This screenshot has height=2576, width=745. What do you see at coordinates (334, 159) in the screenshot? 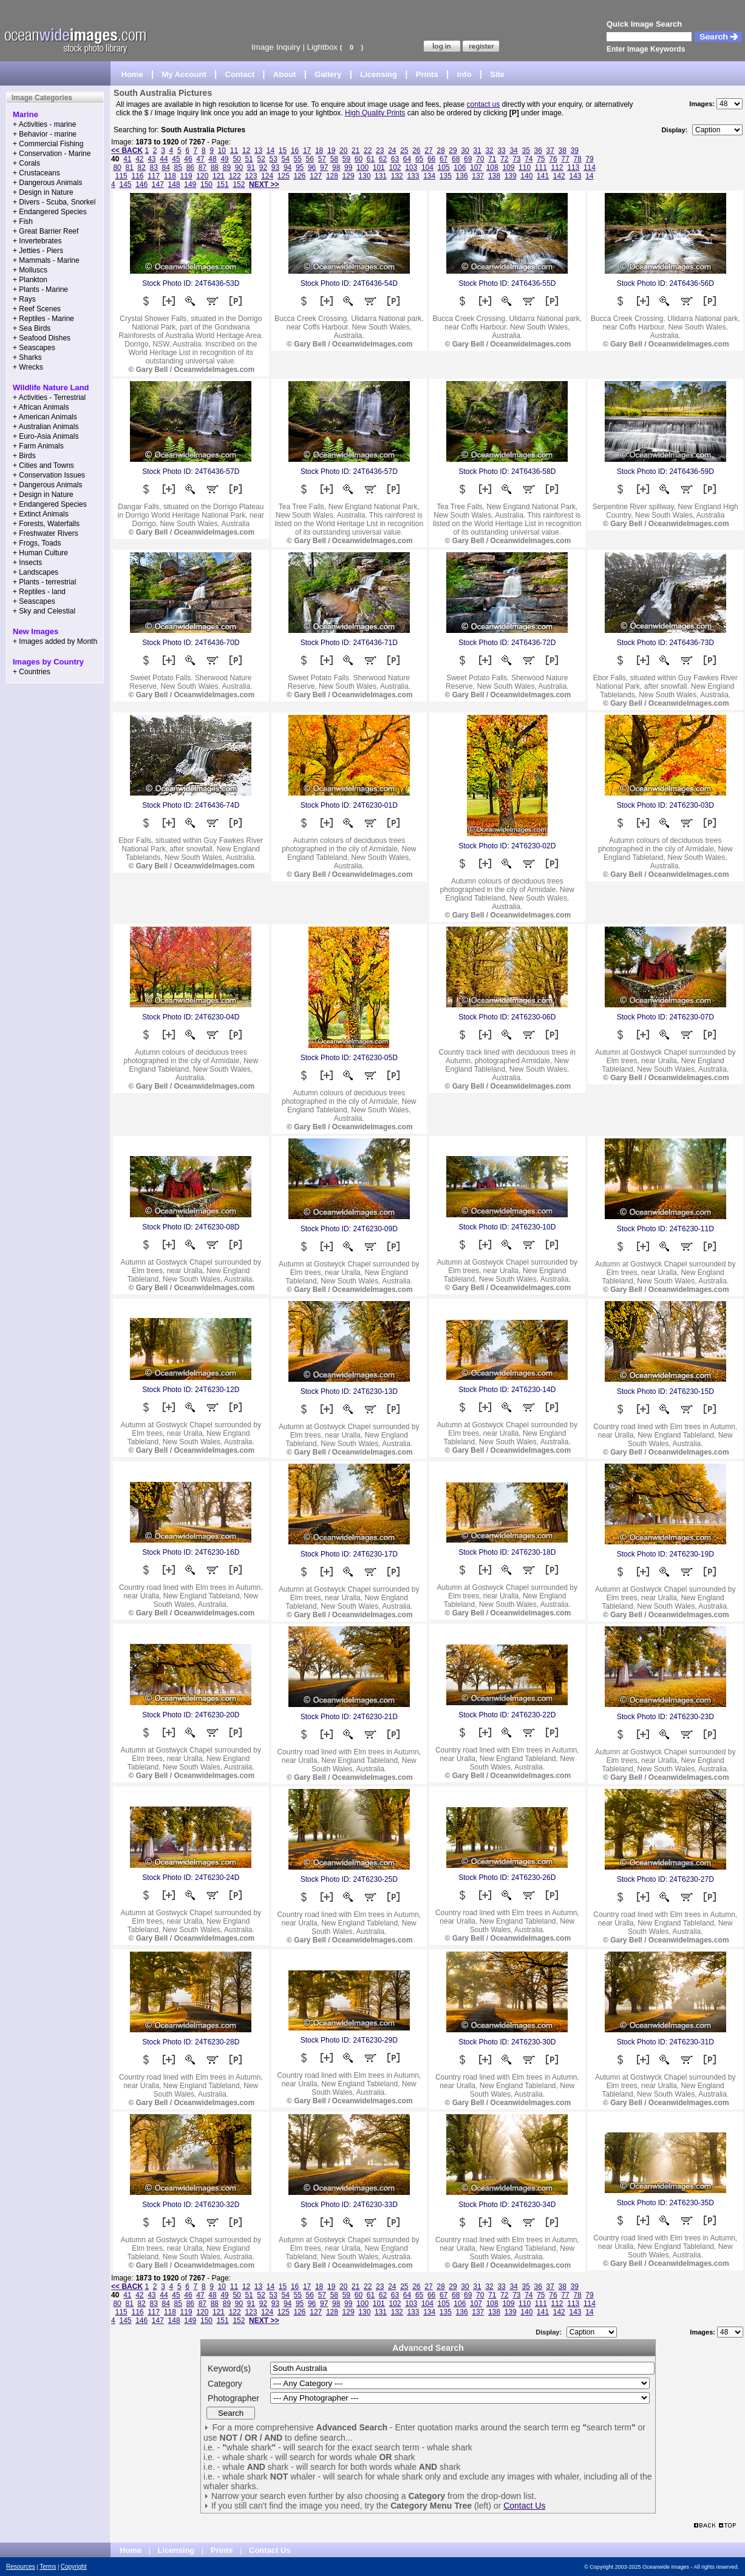
I see `58` at bounding box center [334, 159].